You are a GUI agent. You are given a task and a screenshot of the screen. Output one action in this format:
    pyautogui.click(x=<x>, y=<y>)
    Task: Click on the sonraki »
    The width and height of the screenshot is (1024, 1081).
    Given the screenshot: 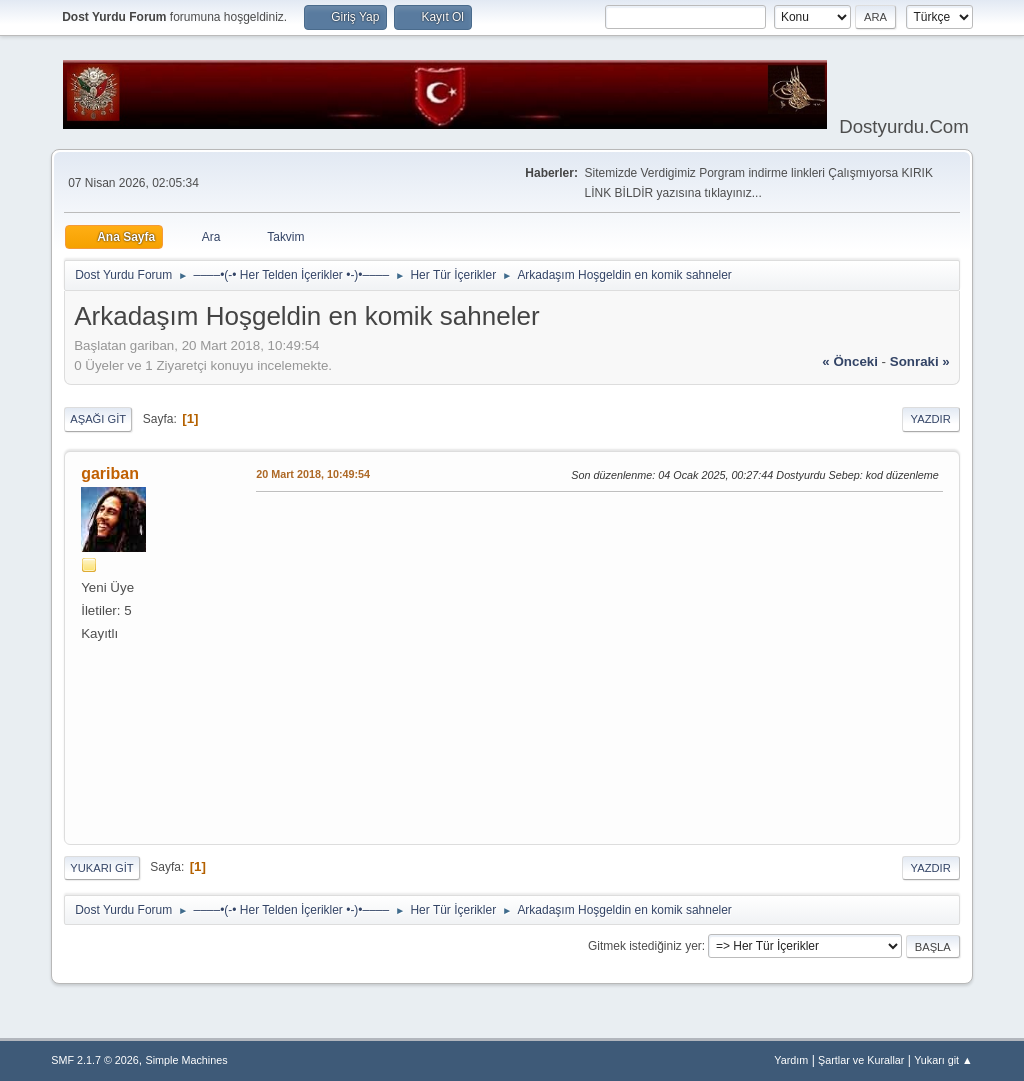 What is the action you would take?
    pyautogui.click(x=920, y=361)
    